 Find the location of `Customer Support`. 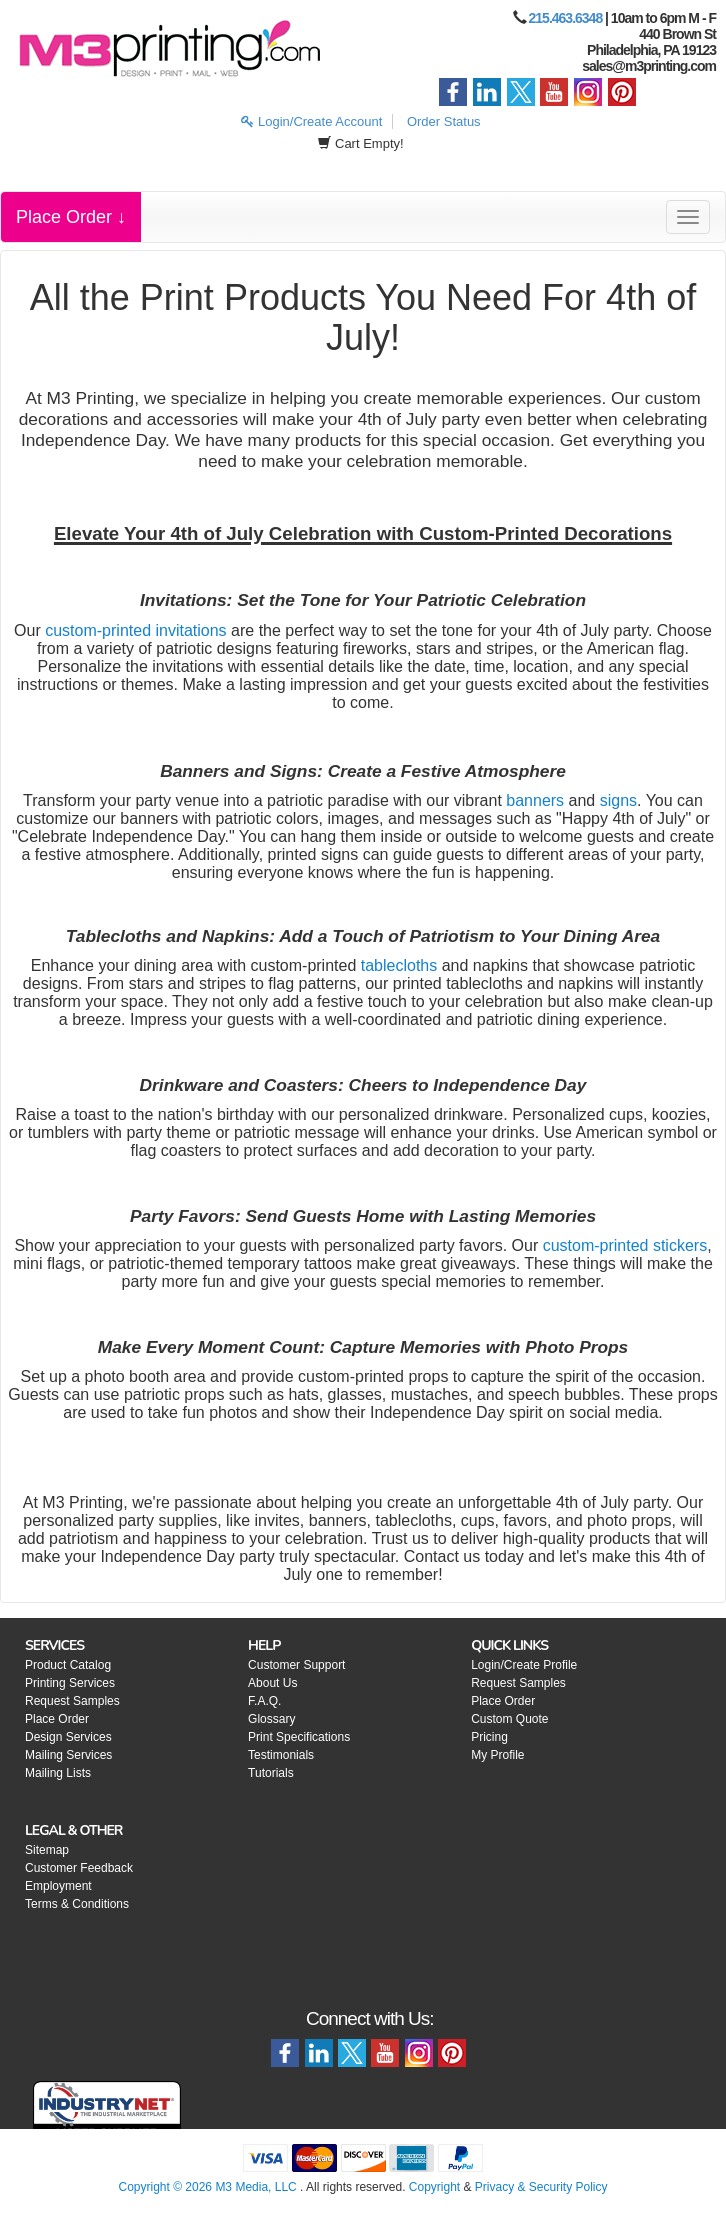

Customer Support is located at coordinates (296, 1665).